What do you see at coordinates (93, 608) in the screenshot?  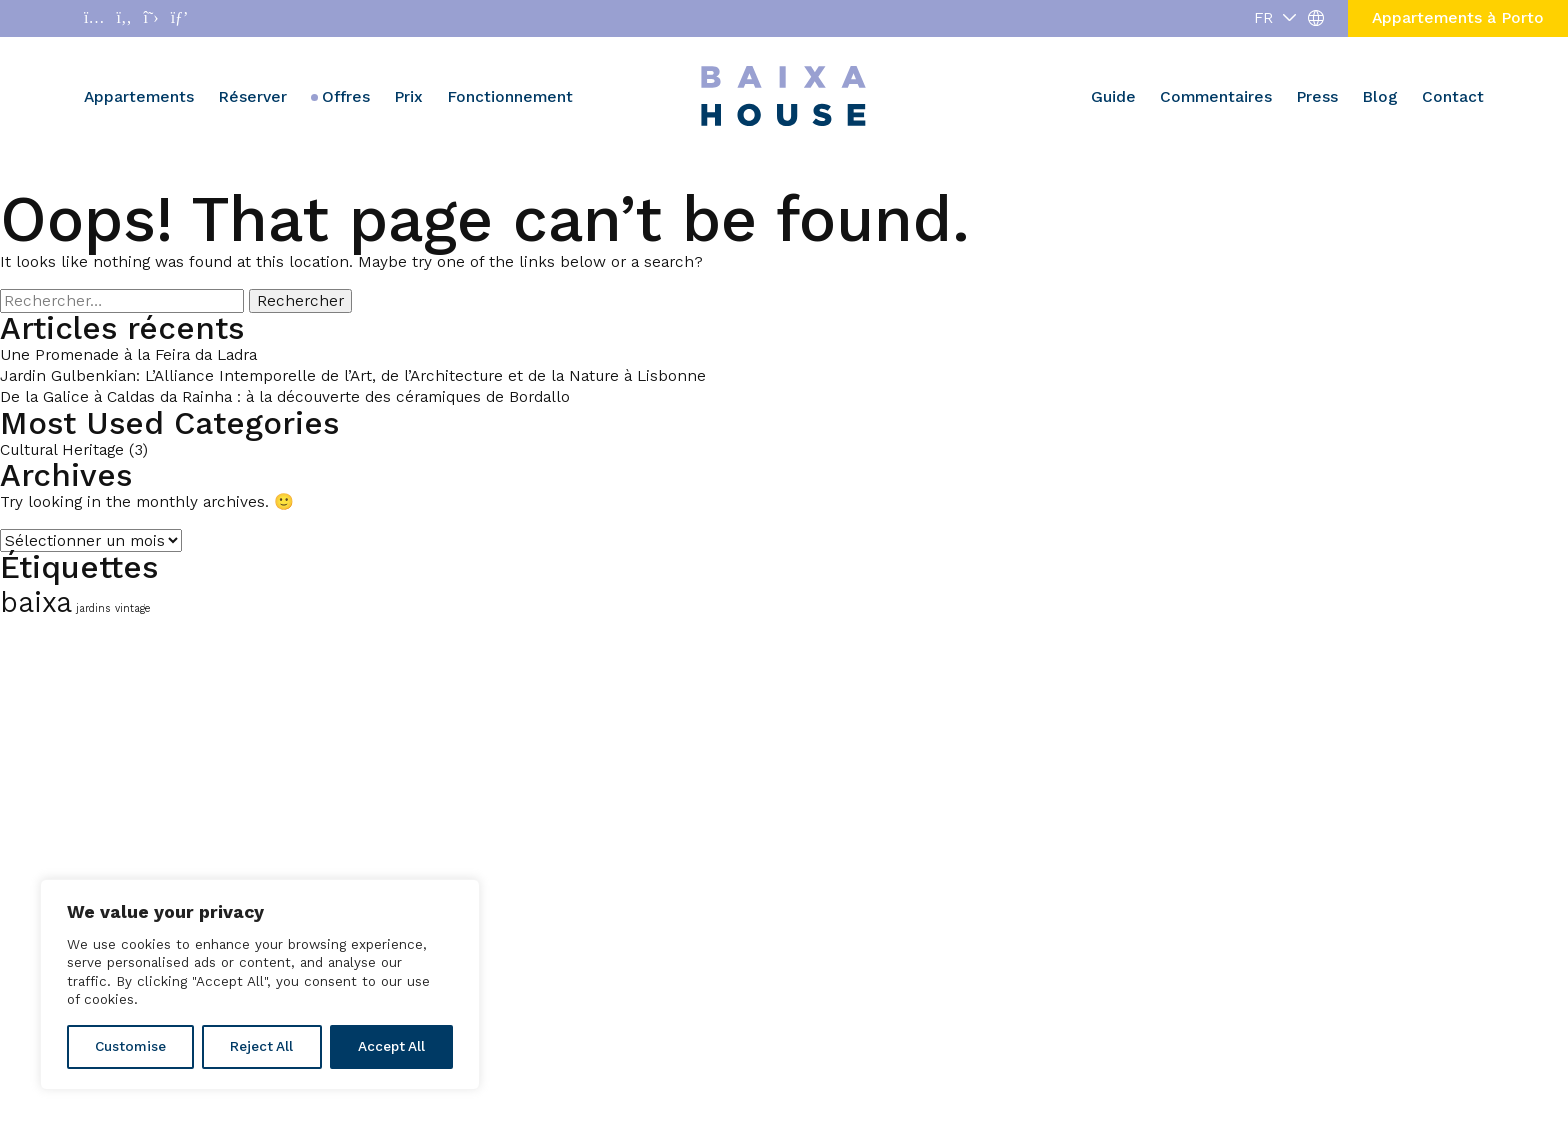 I see `jardins [jardins (1 élément)]` at bounding box center [93, 608].